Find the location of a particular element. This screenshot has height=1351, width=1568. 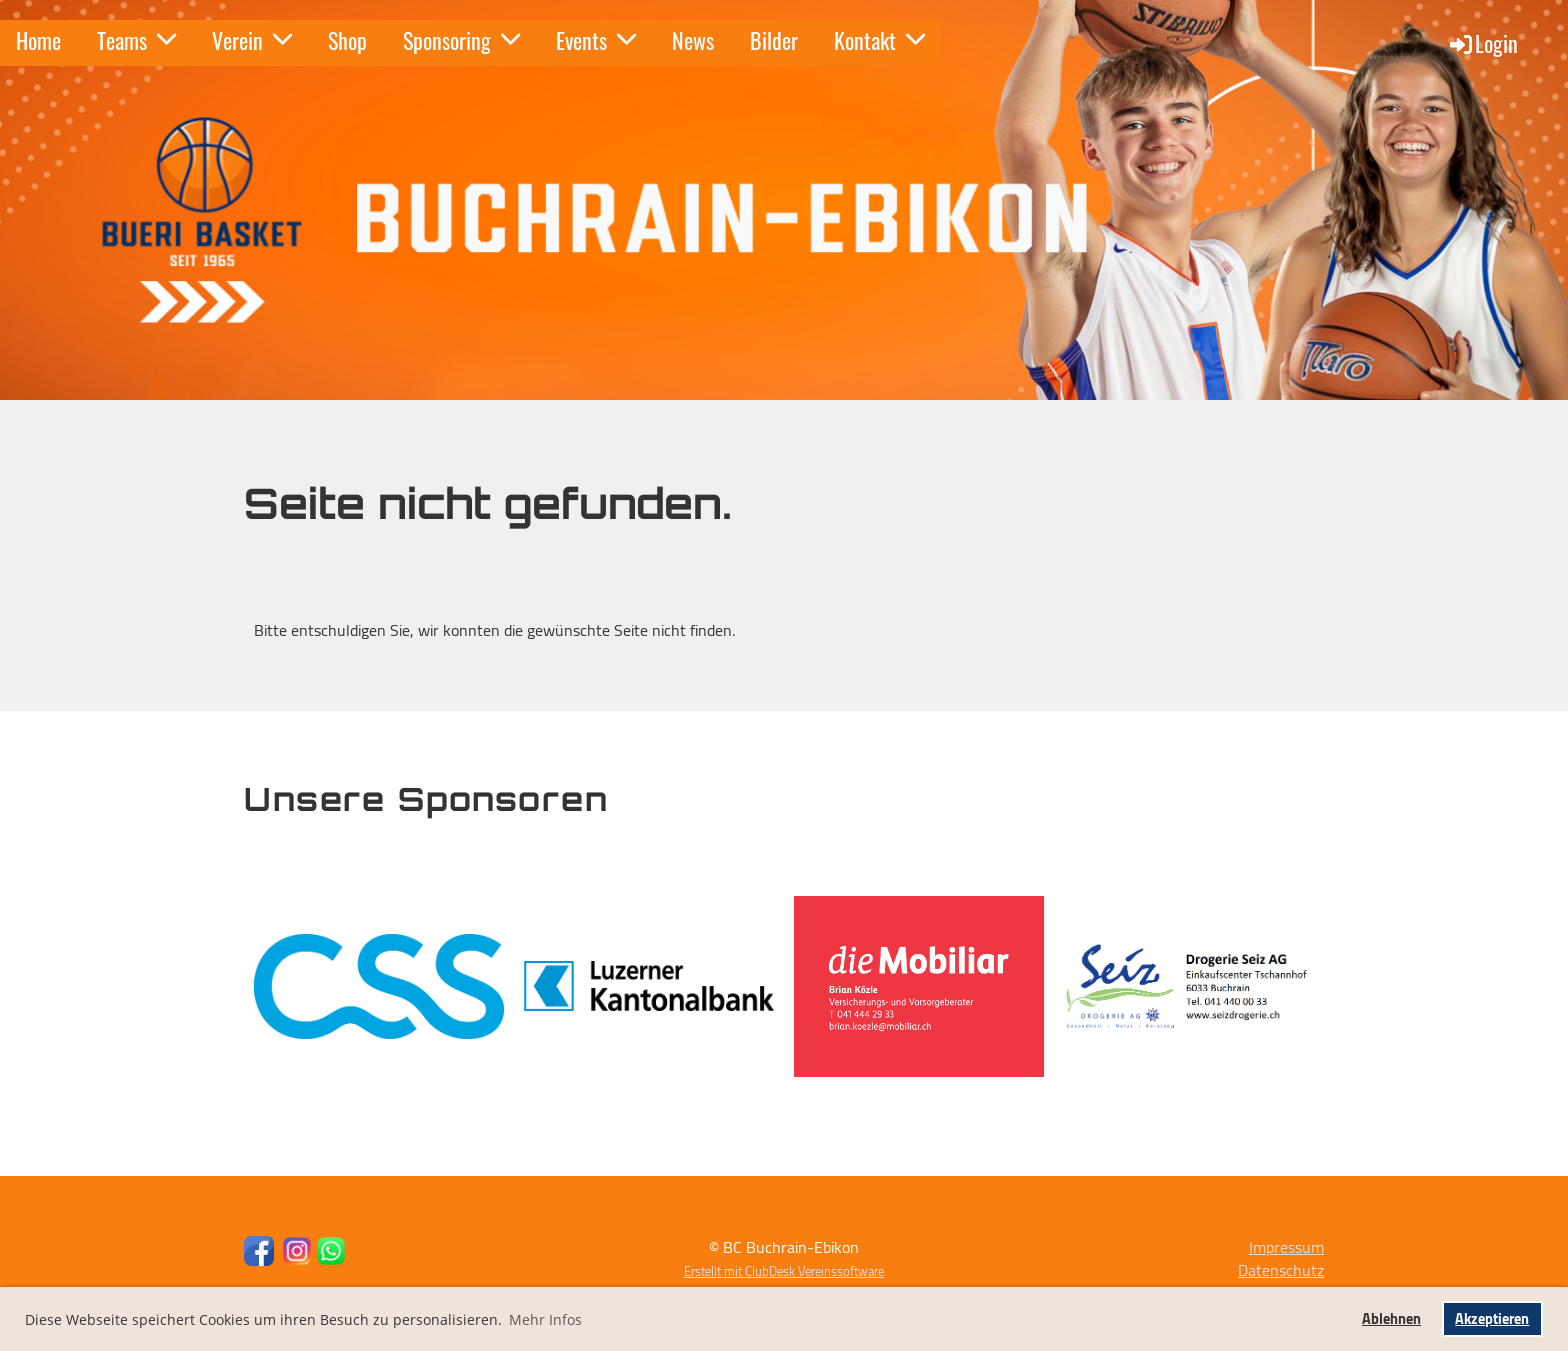

Erstellt mit ClubDesk Vereinssoftware is located at coordinates (784, 1271).